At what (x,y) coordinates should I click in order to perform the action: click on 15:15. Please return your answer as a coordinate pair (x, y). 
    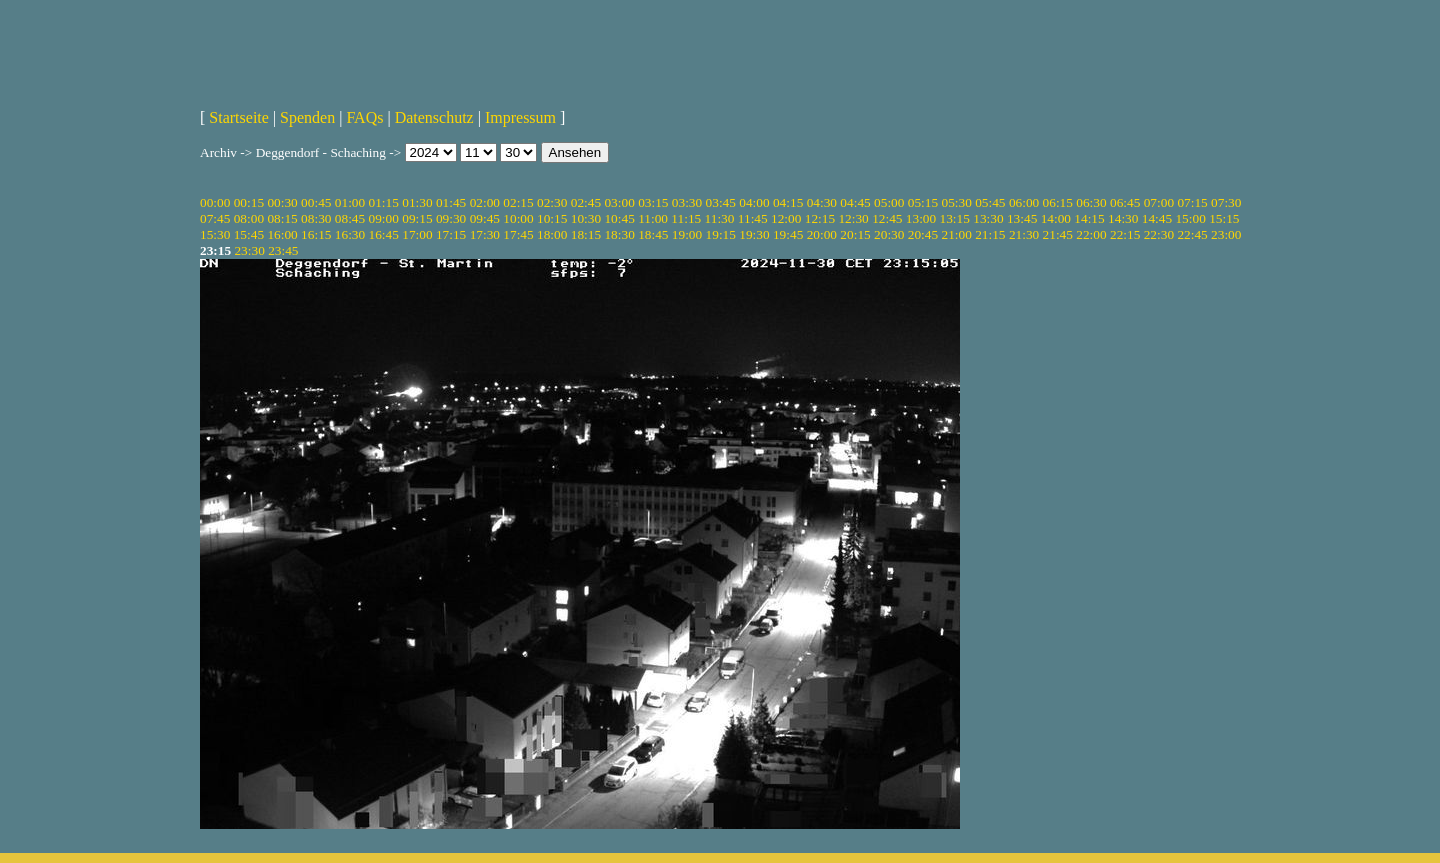
    Looking at the image, I should click on (1224, 218).